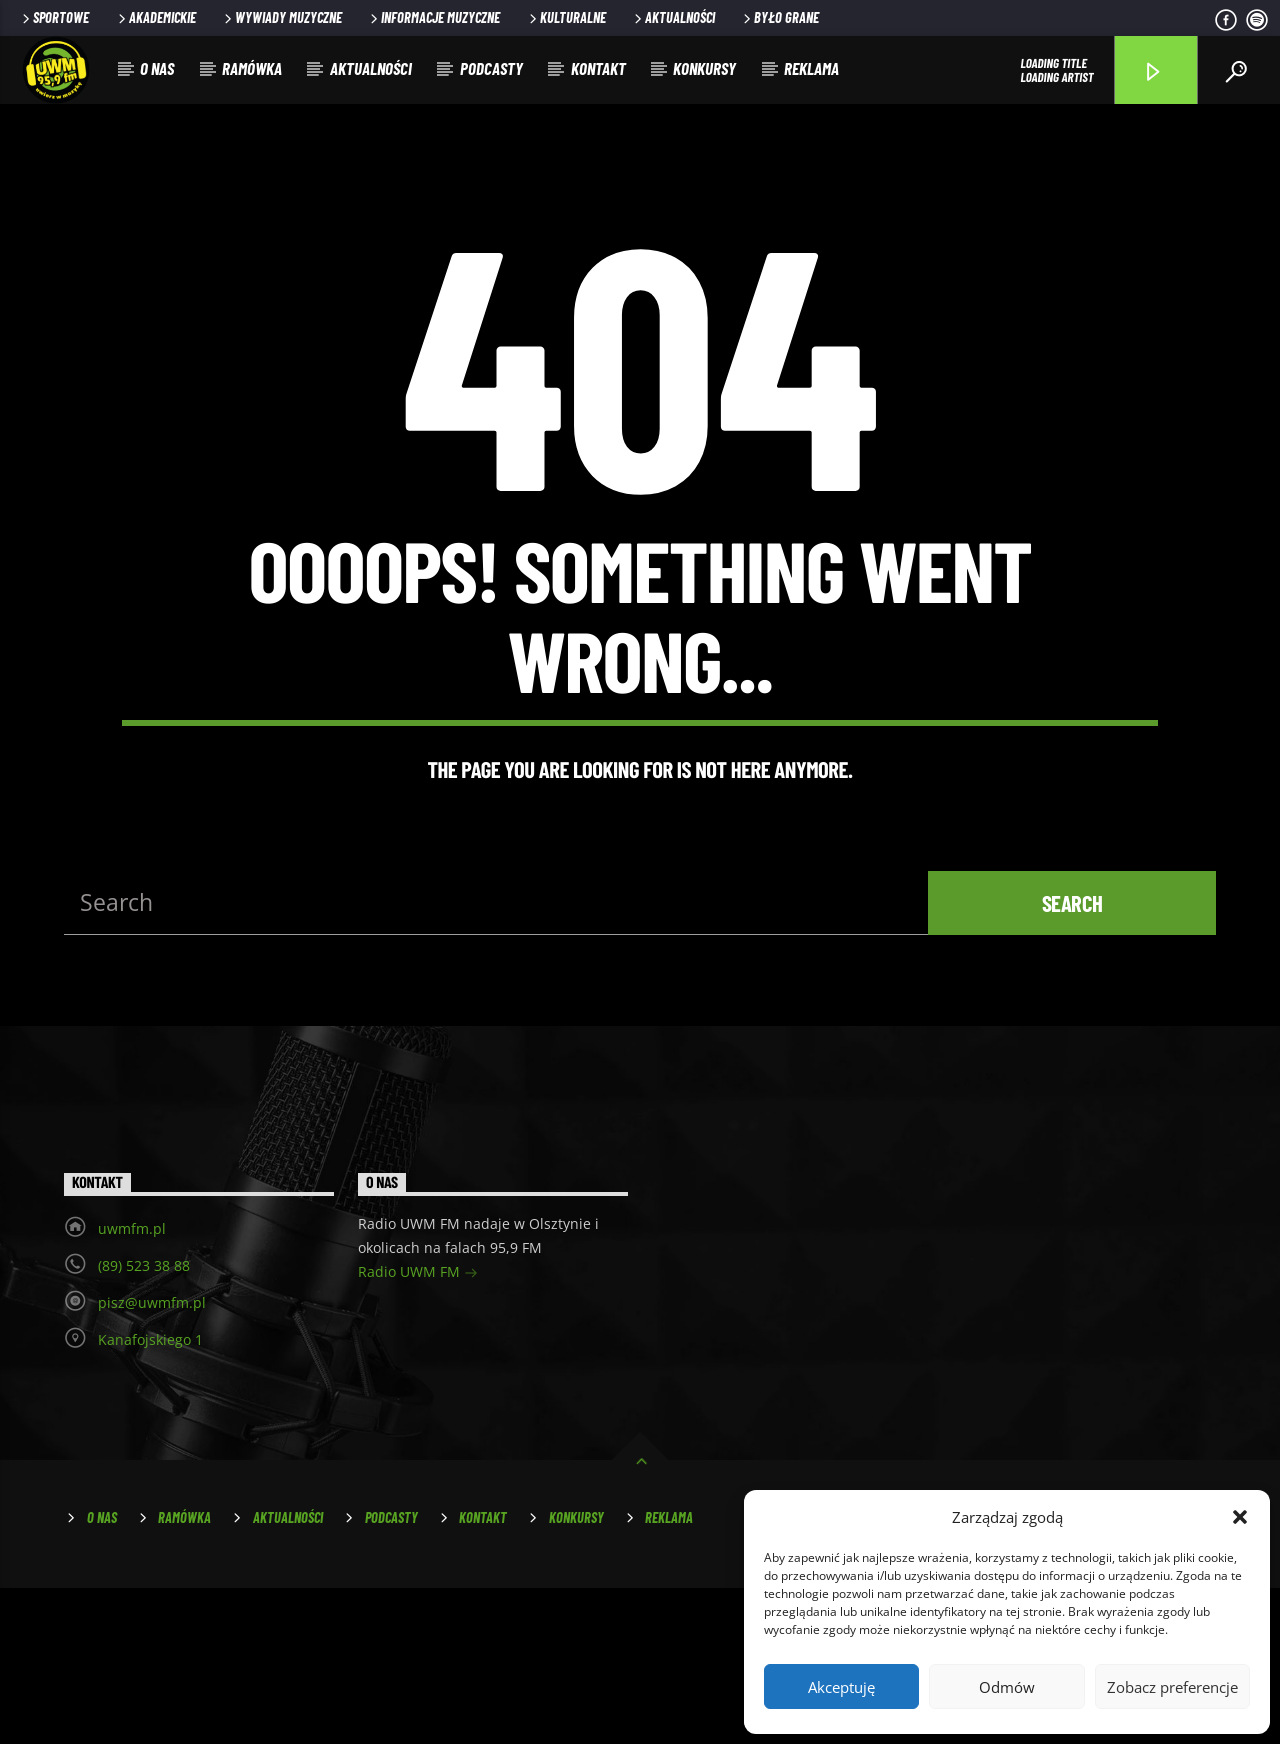 This screenshot has height=1744, width=1280. I want to click on Odmów, so click(1007, 1687).